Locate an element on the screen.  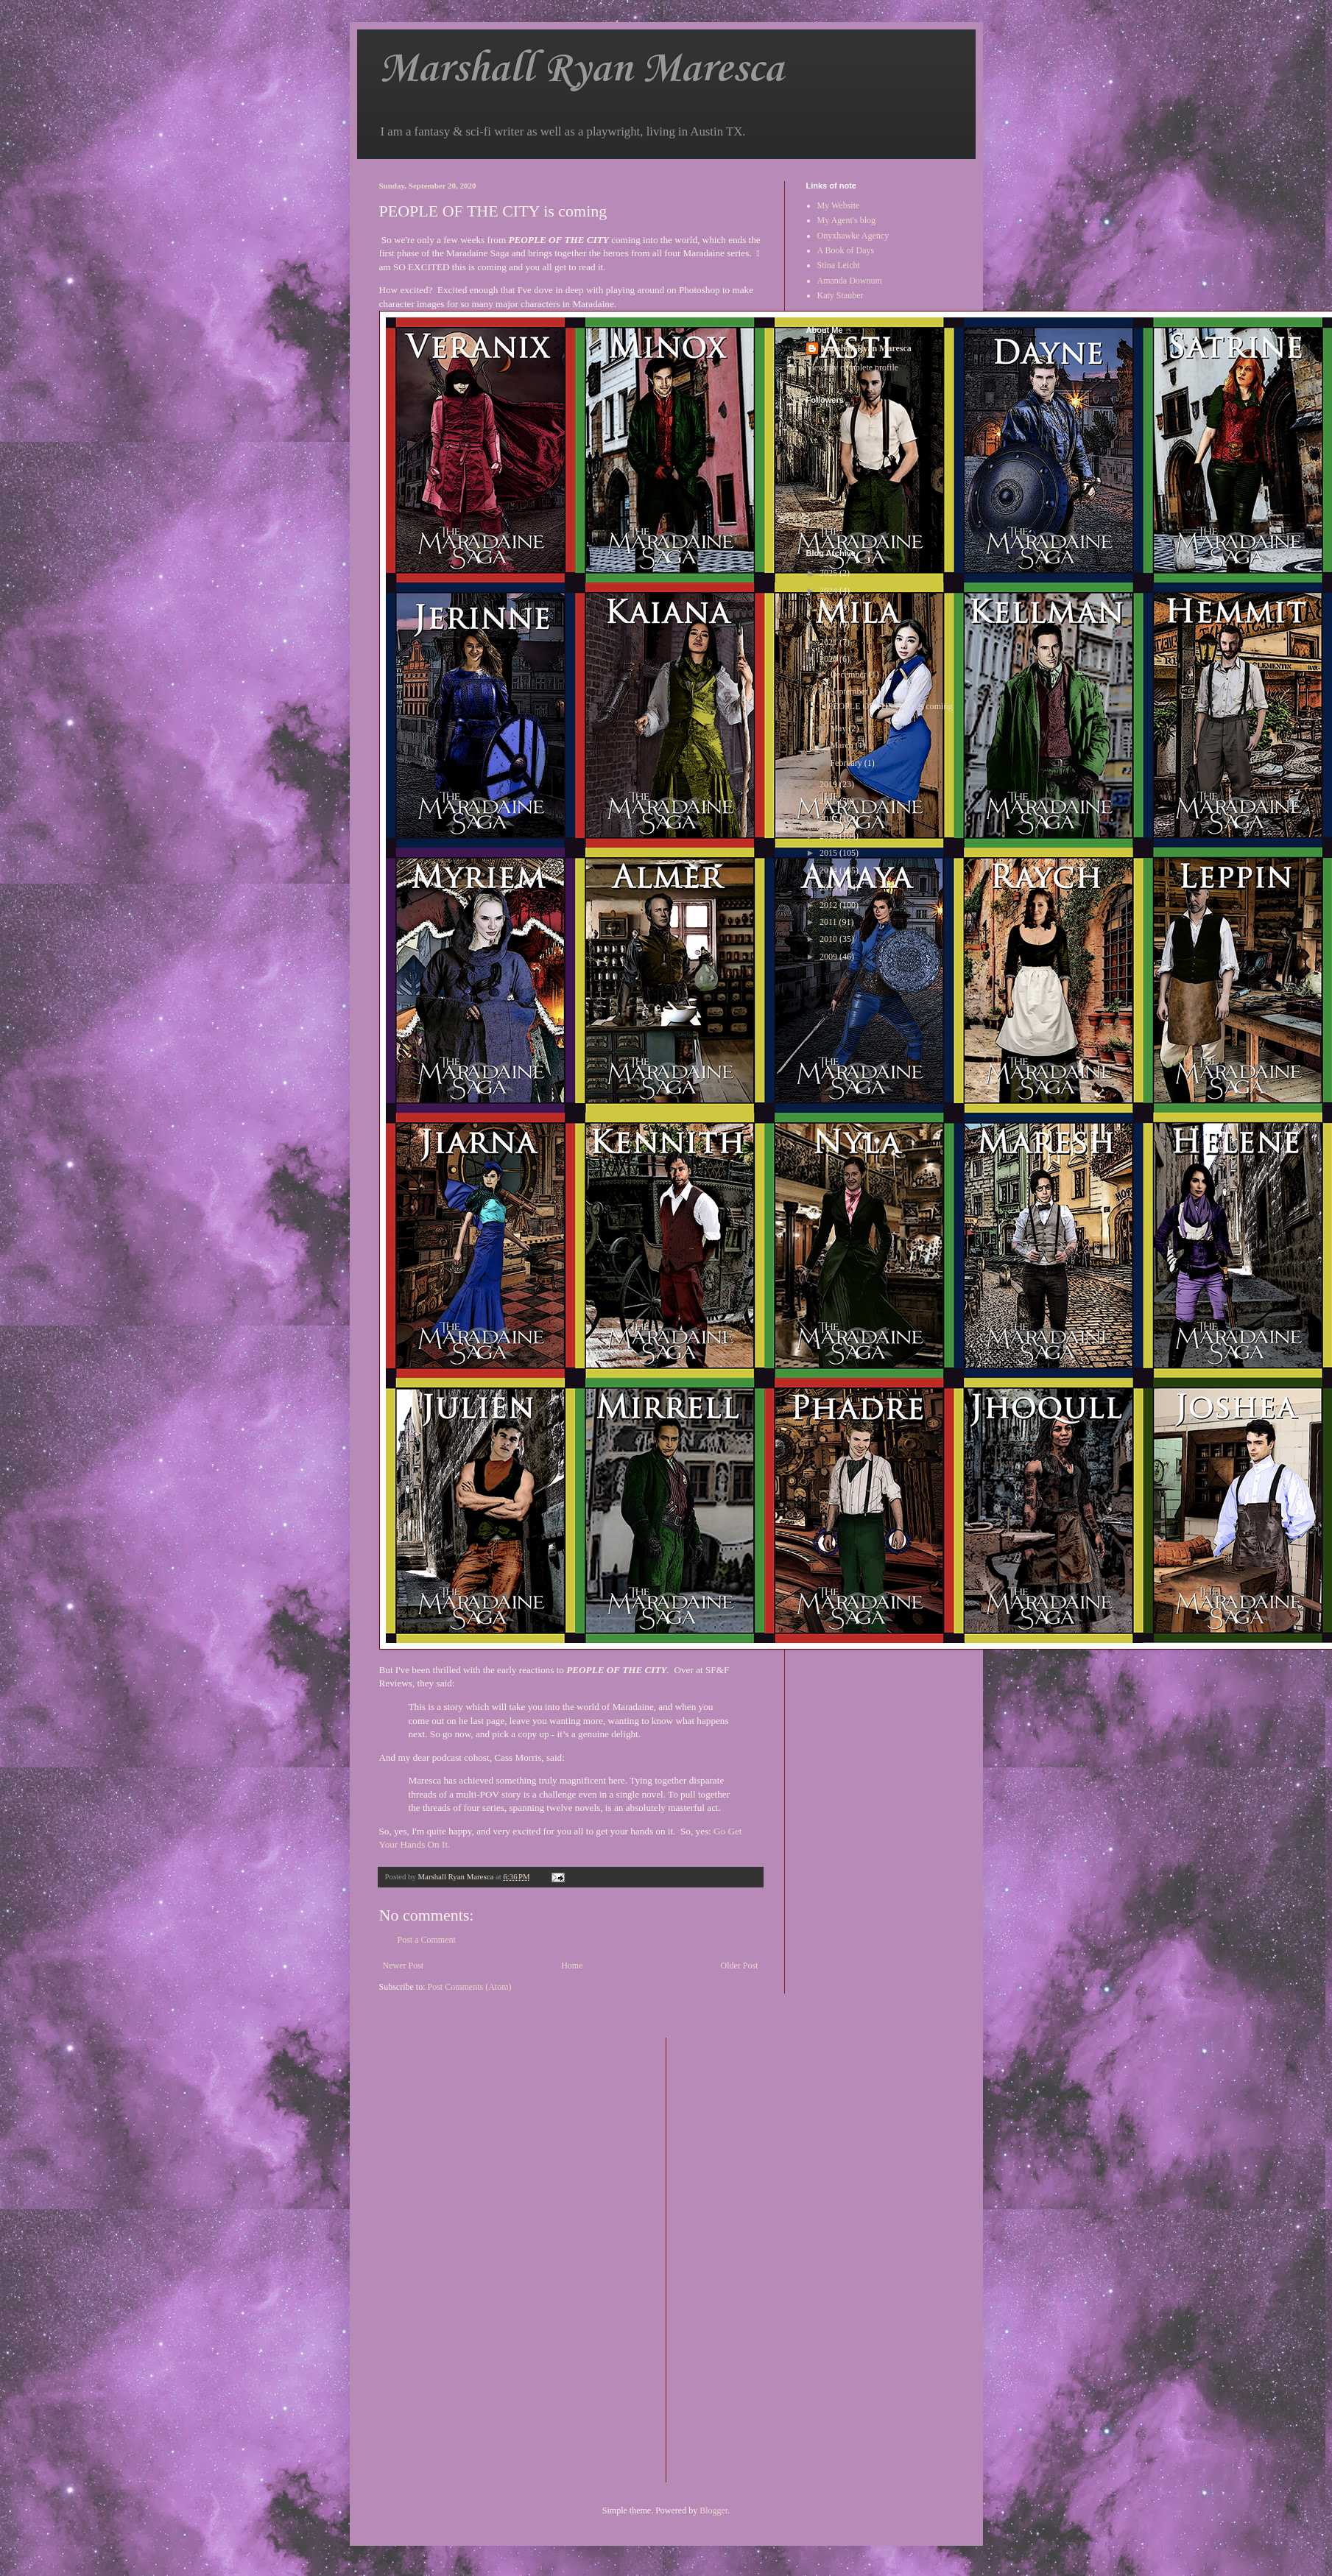
2013 is located at coordinates (829, 887).